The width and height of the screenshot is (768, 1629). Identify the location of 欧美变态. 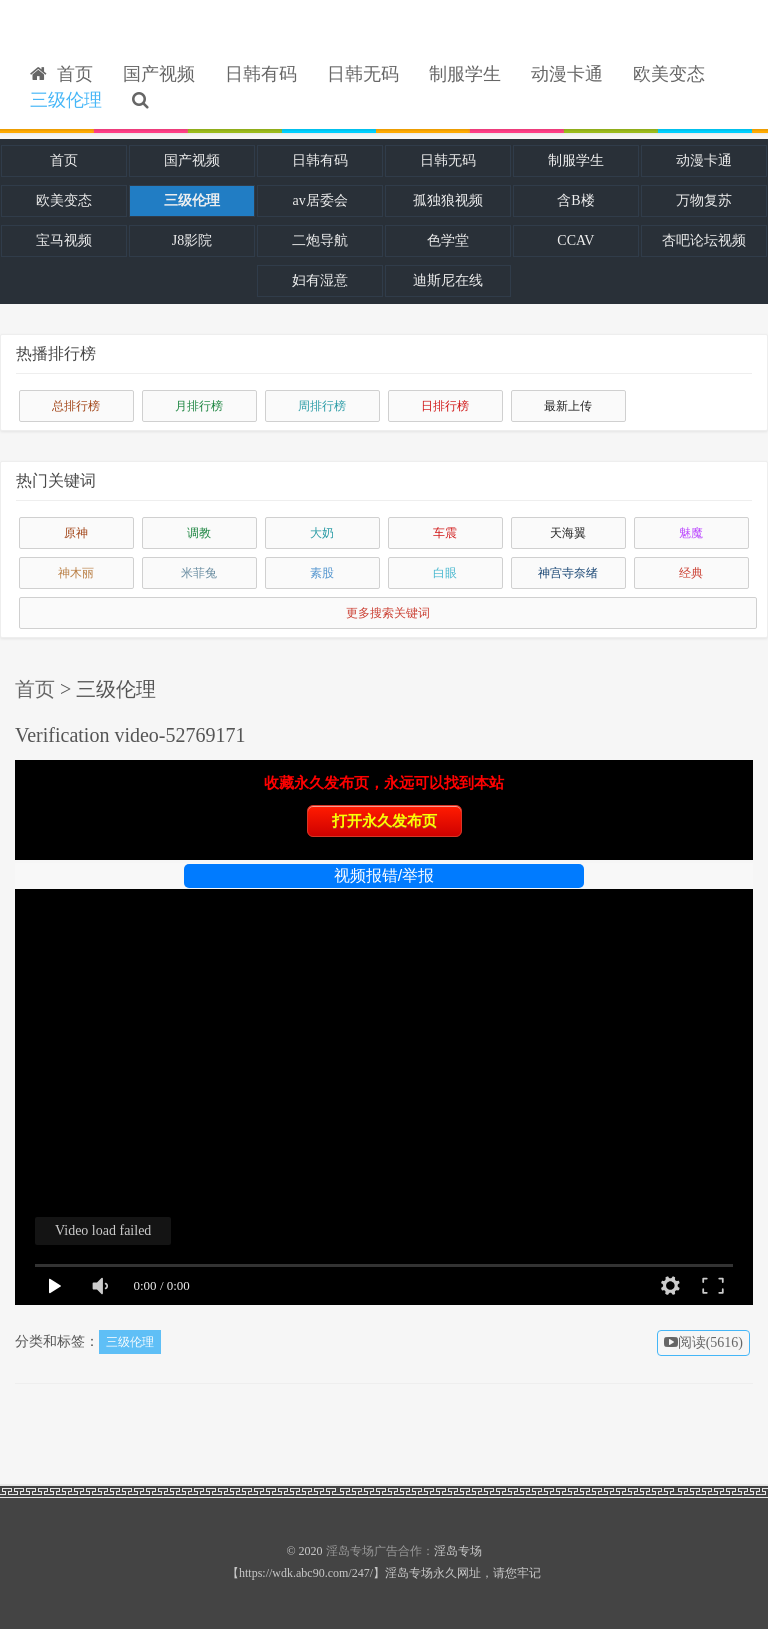
(669, 74).